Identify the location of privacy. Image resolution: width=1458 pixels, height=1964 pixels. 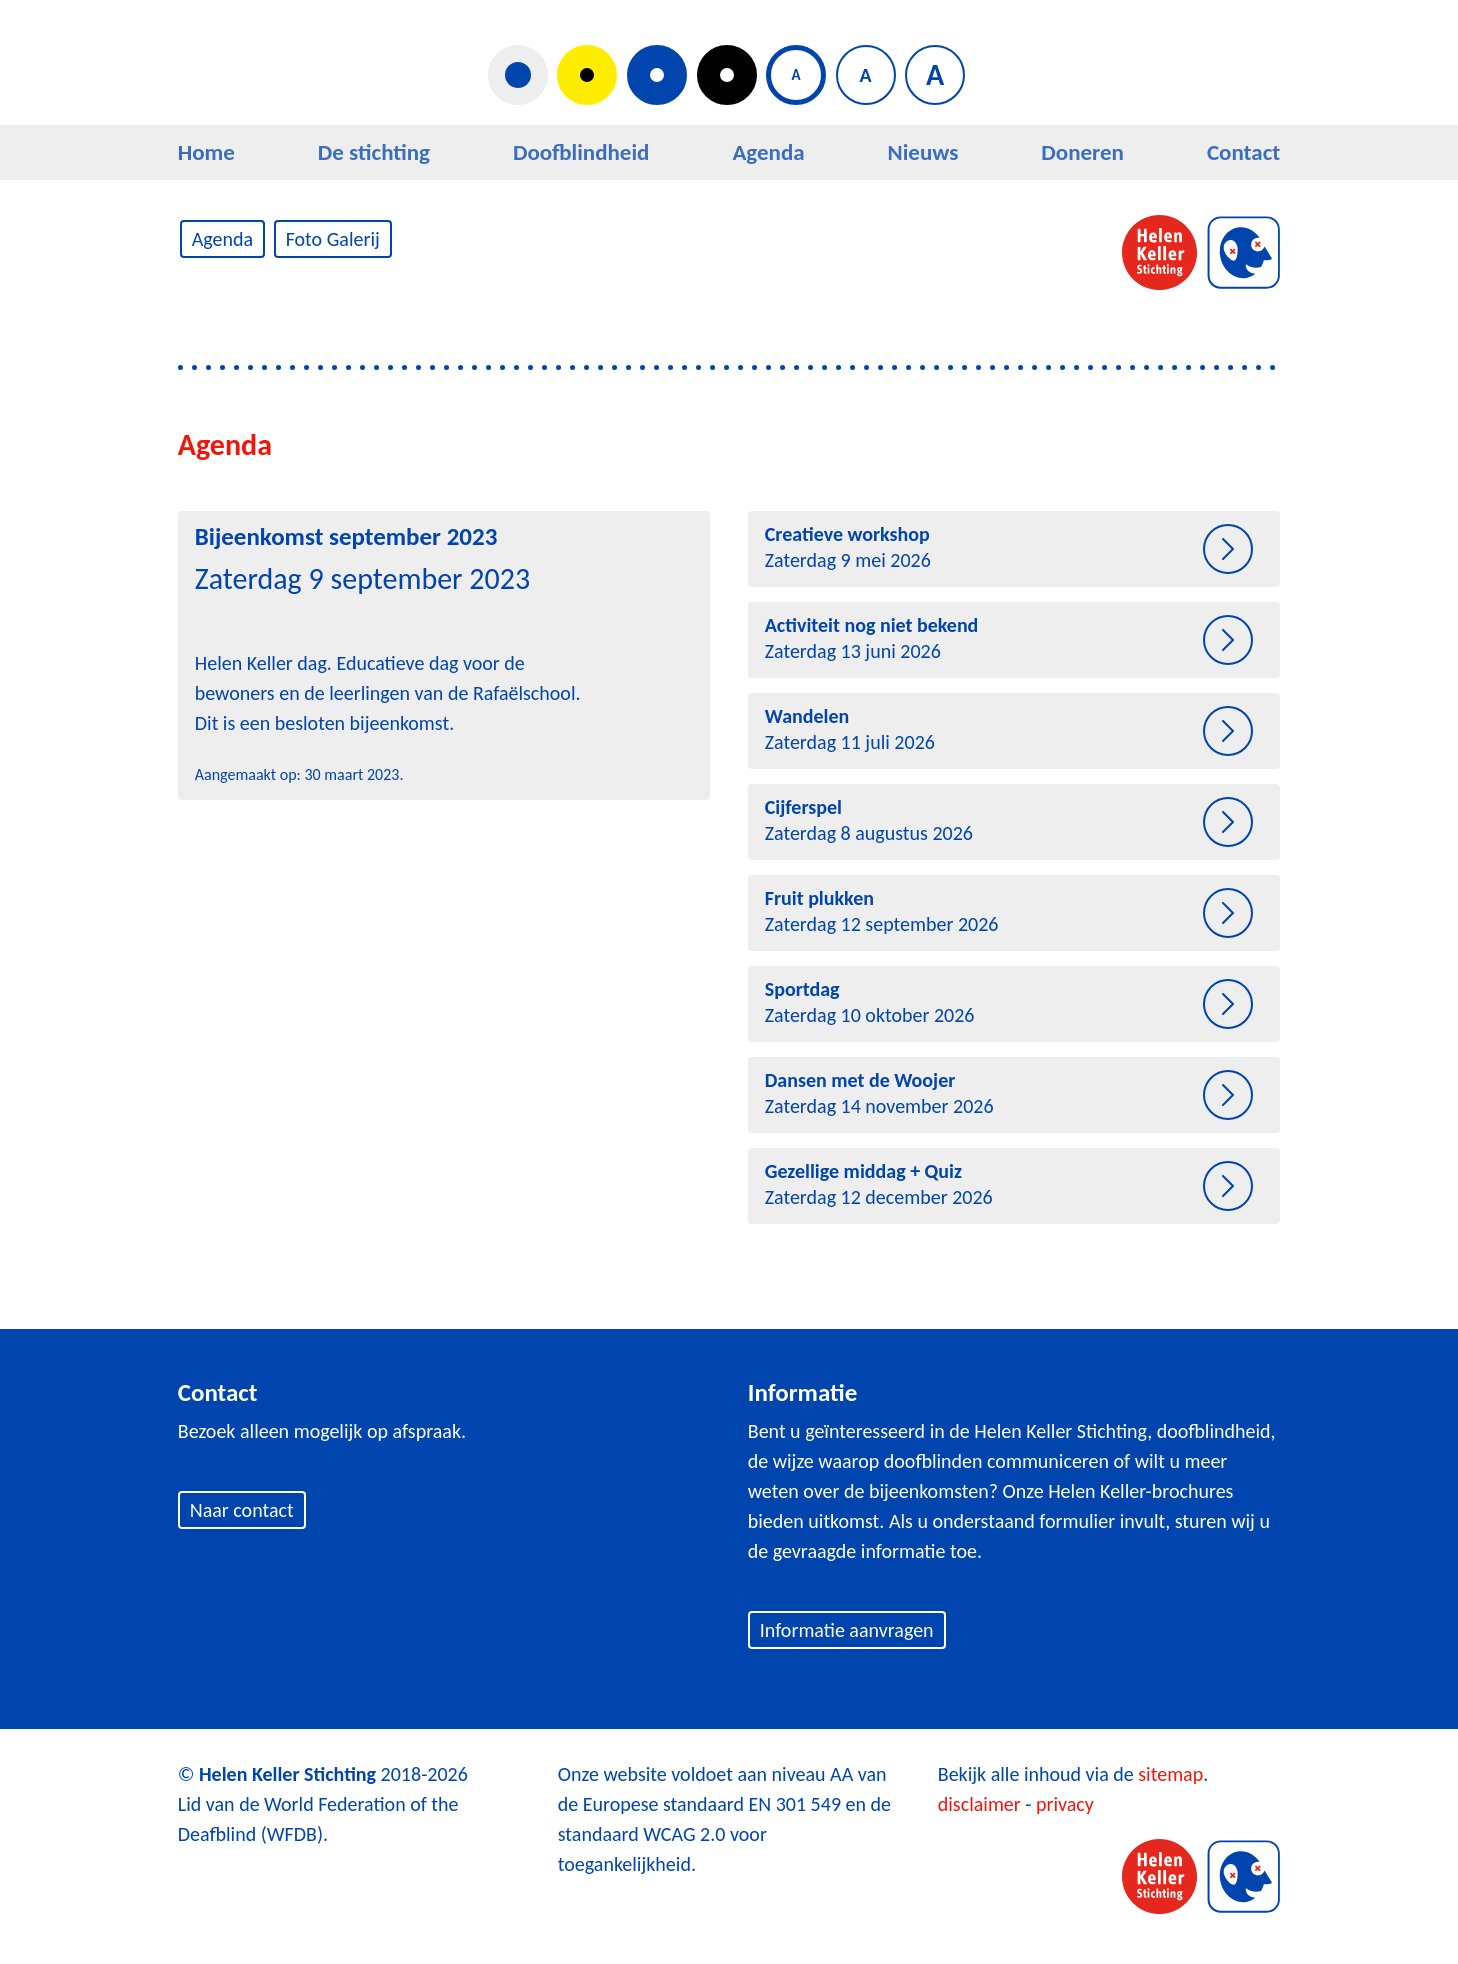
(1065, 1804).